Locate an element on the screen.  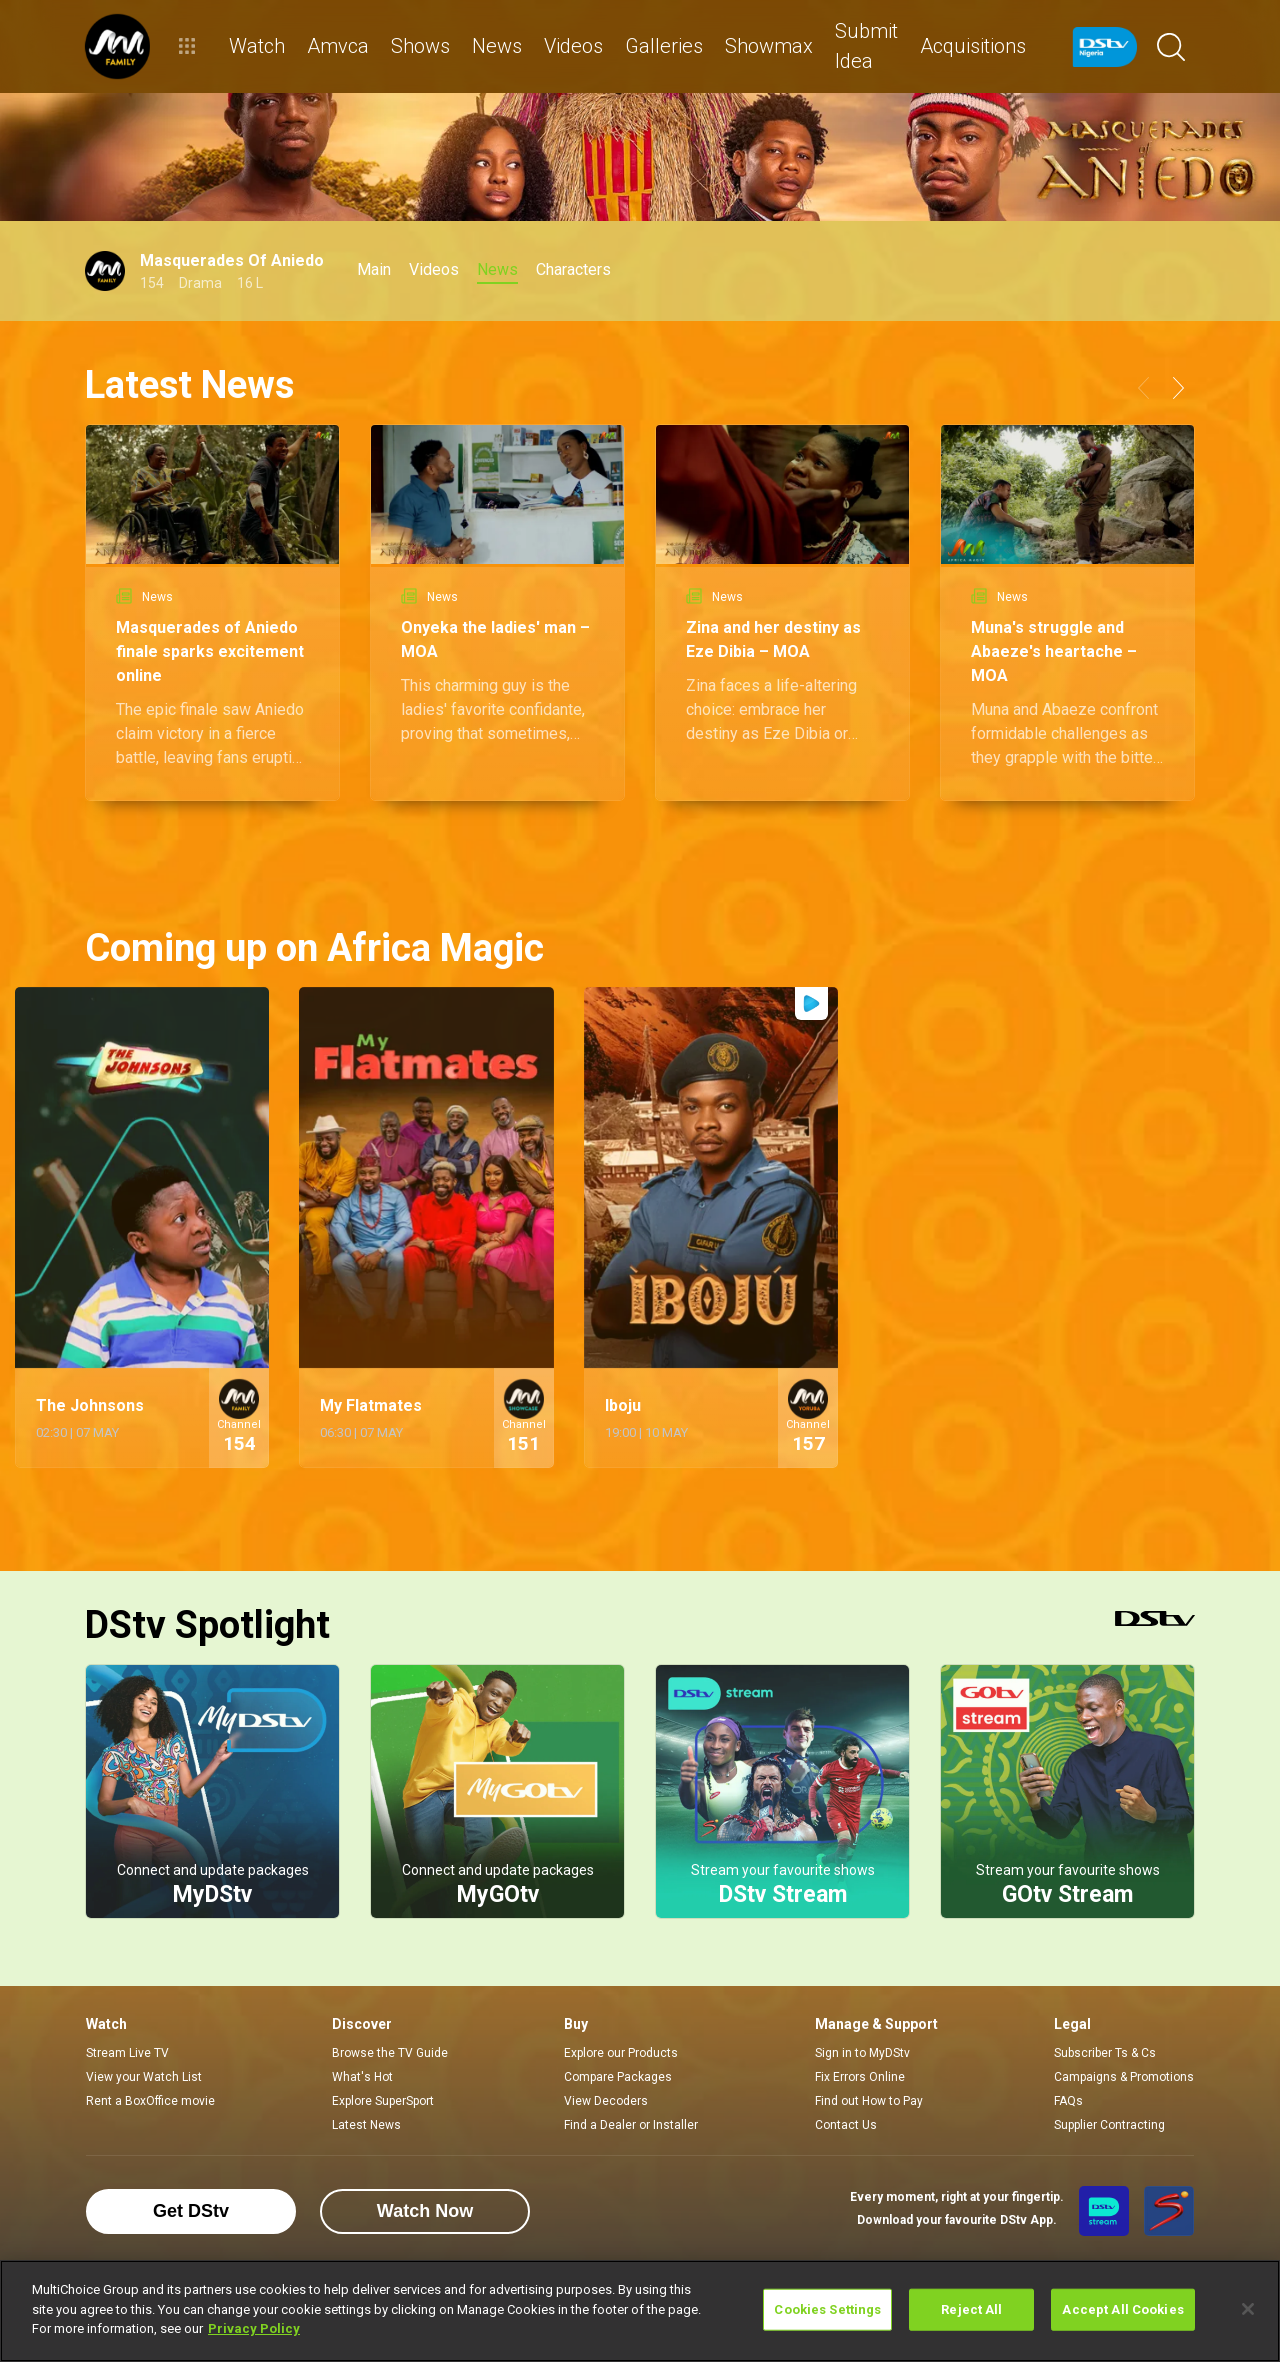
FAQs is located at coordinates (1068, 2101).